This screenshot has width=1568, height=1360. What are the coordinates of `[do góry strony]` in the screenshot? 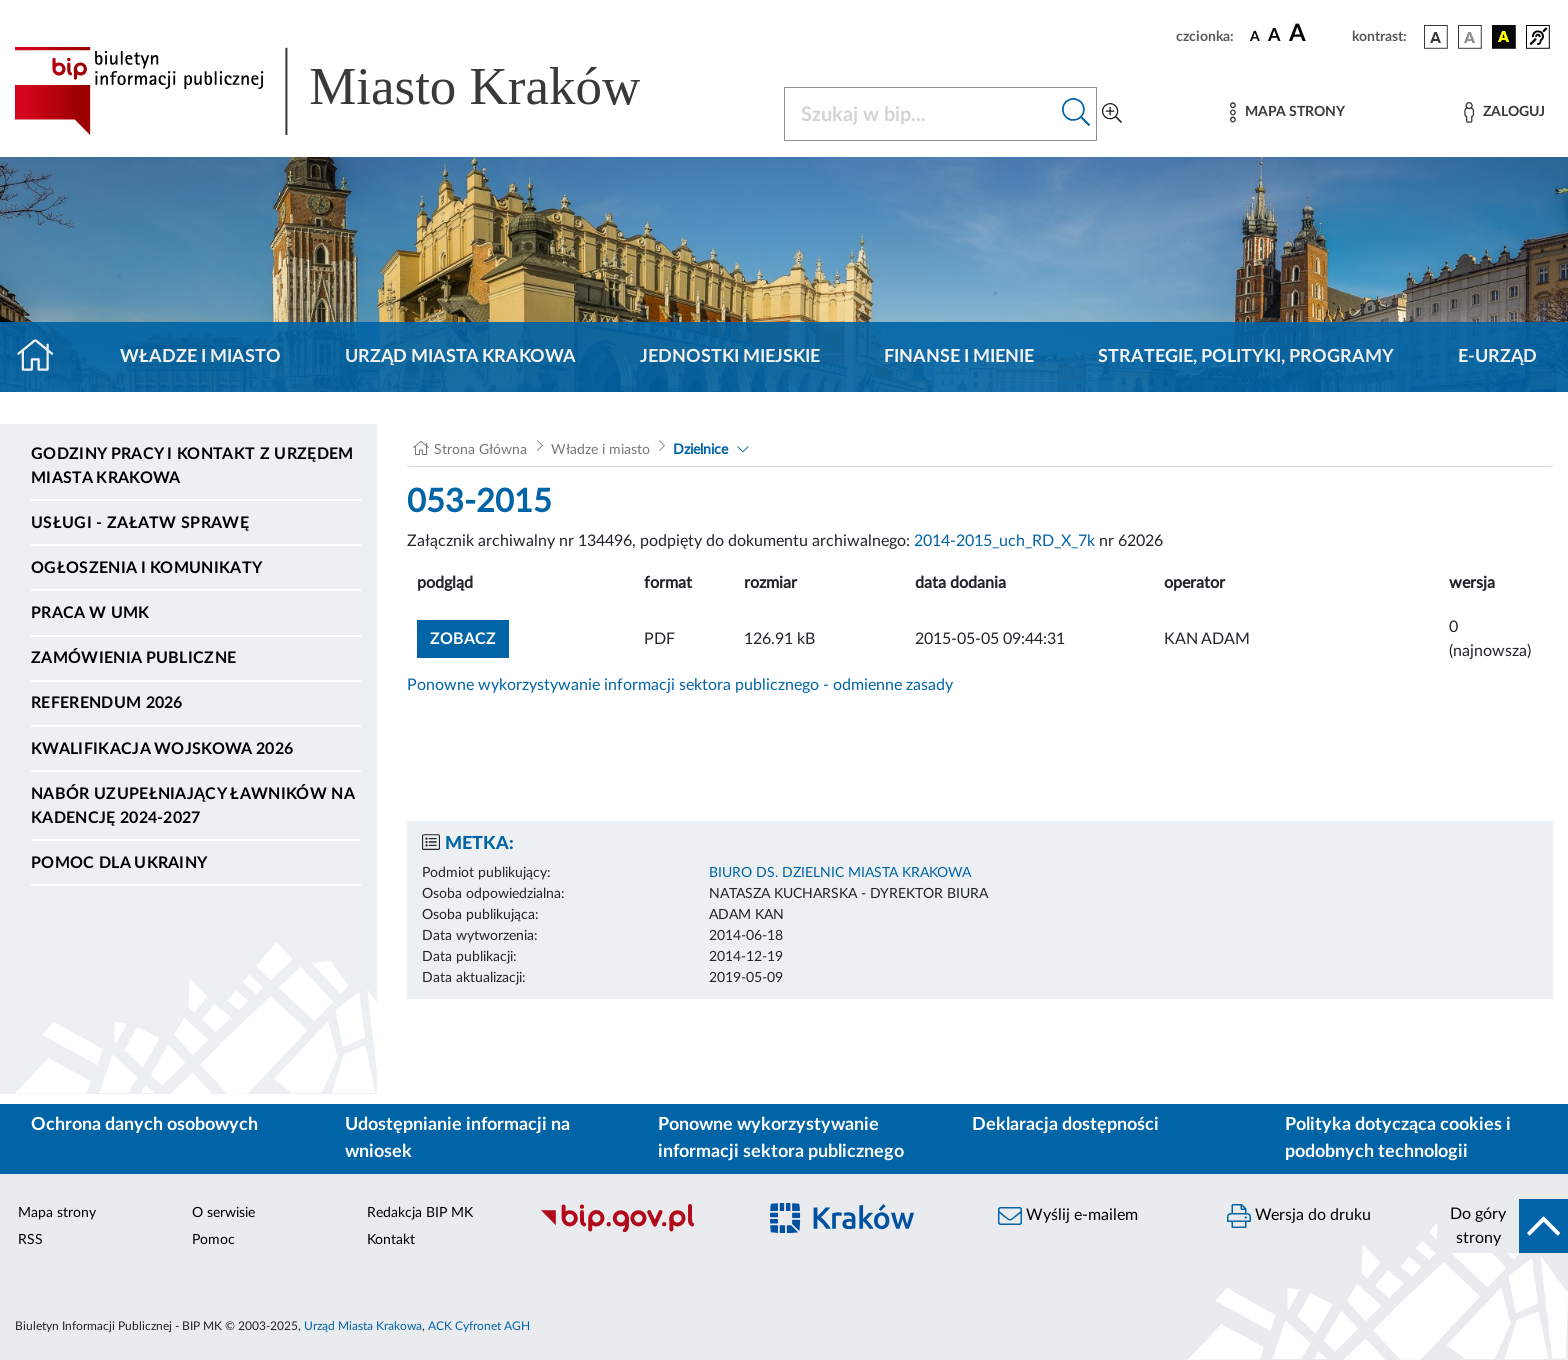 It's located at (1502, 1226).